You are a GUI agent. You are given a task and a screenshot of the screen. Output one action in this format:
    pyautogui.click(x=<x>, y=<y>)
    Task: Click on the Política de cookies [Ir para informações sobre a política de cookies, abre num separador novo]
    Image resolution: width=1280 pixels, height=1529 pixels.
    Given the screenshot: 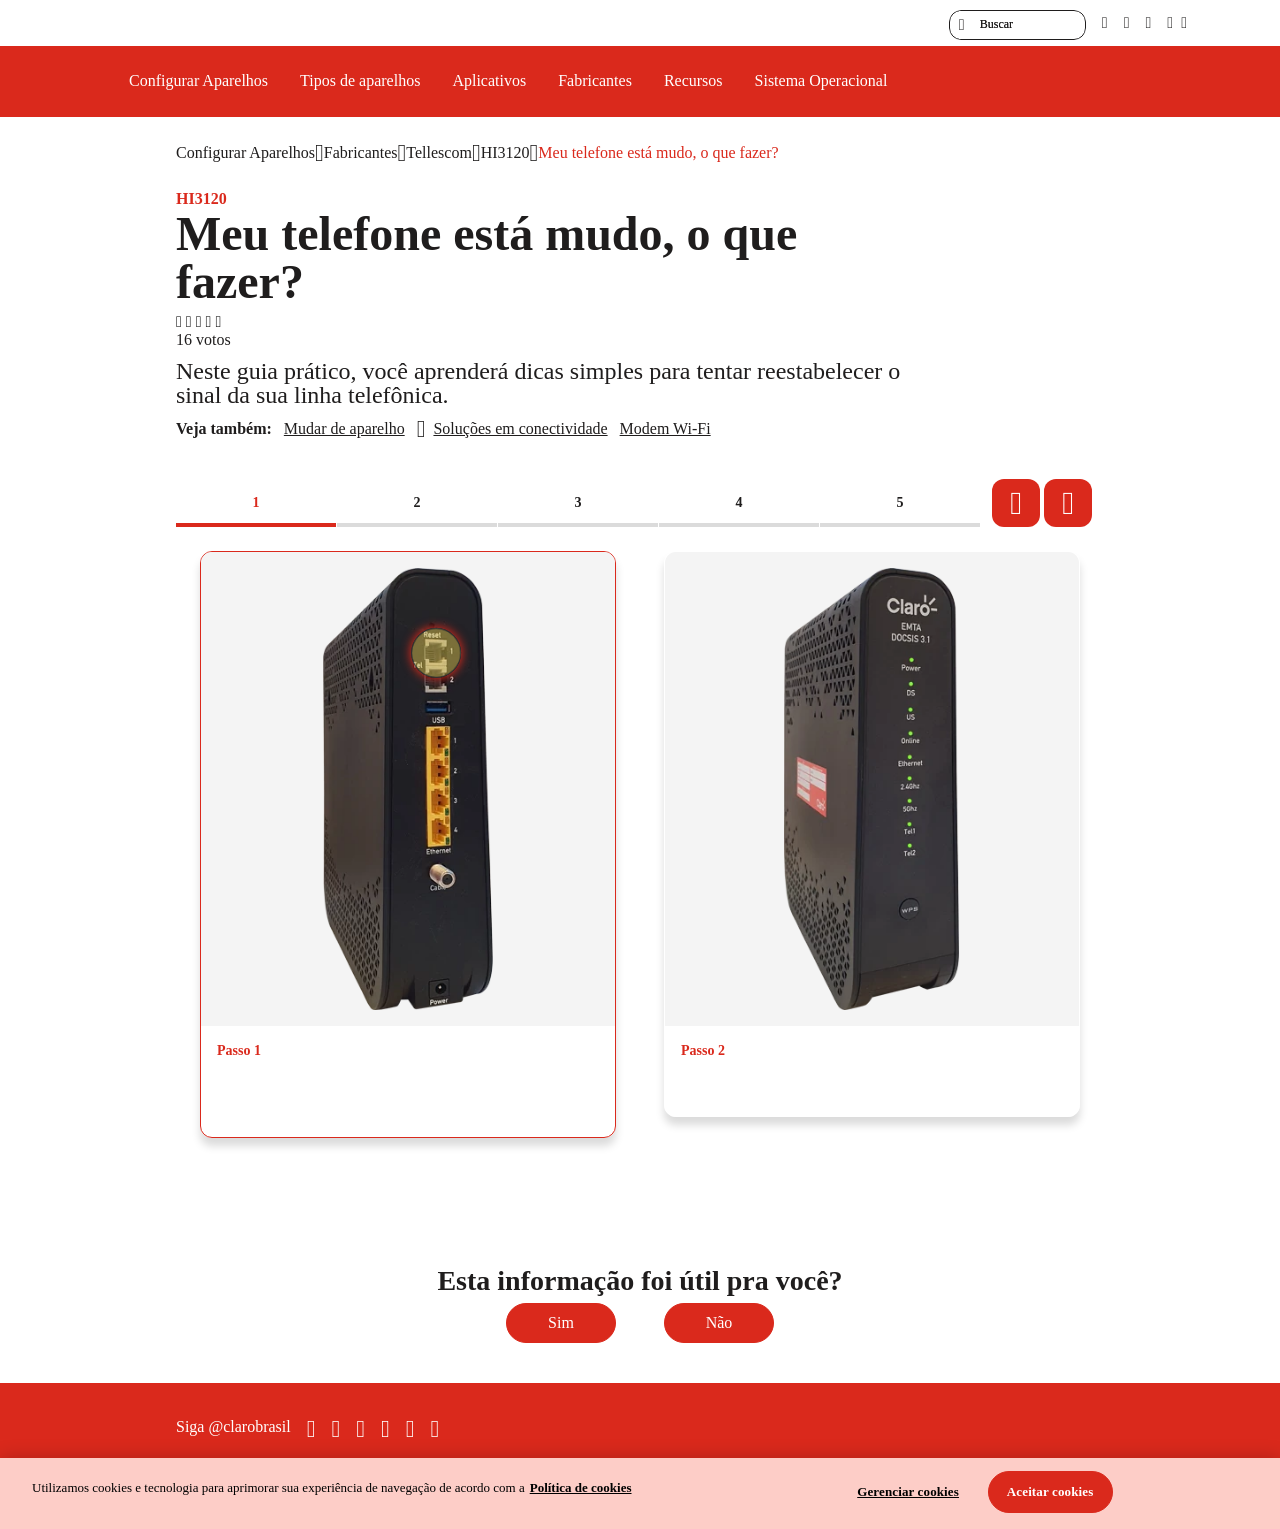 What is the action you would take?
    pyautogui.click(x=581, y=1487)
    